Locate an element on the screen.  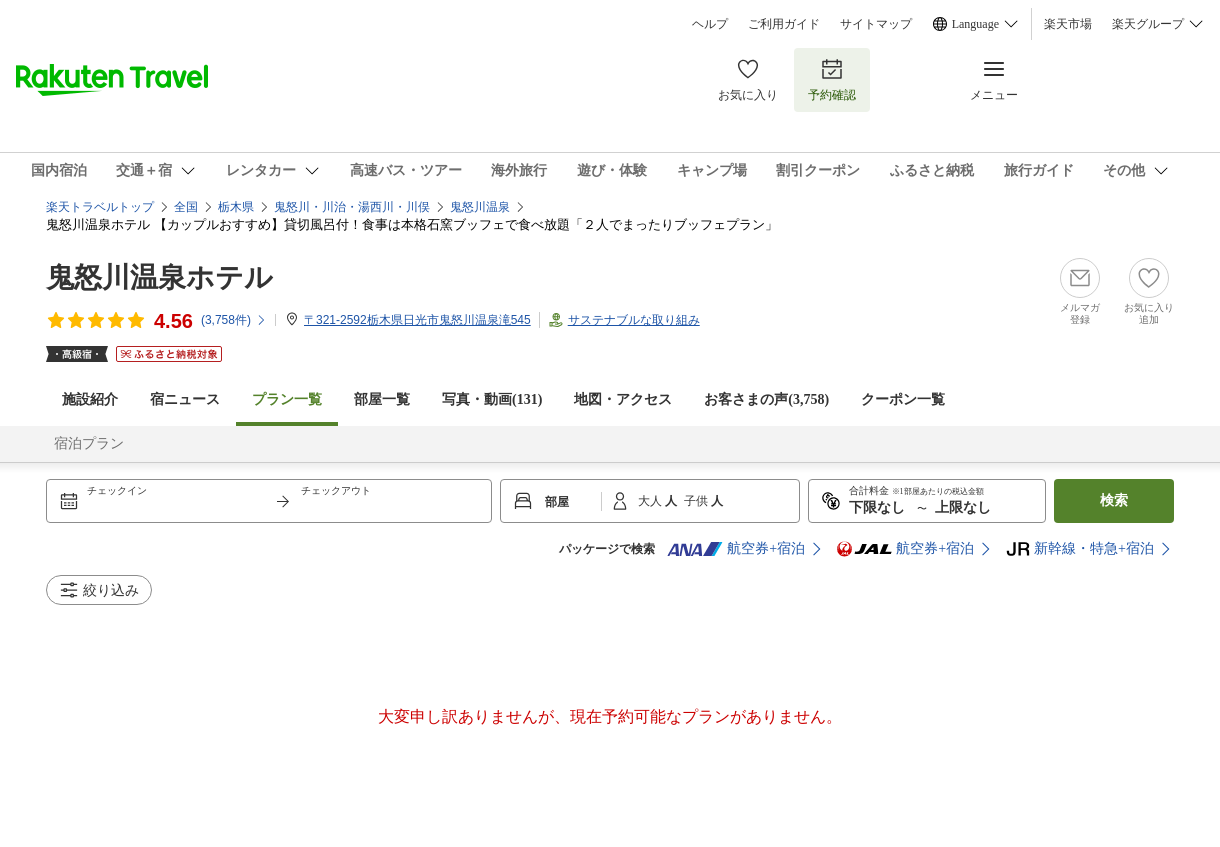
お客さまの声() is located at coordinates (766, 399).